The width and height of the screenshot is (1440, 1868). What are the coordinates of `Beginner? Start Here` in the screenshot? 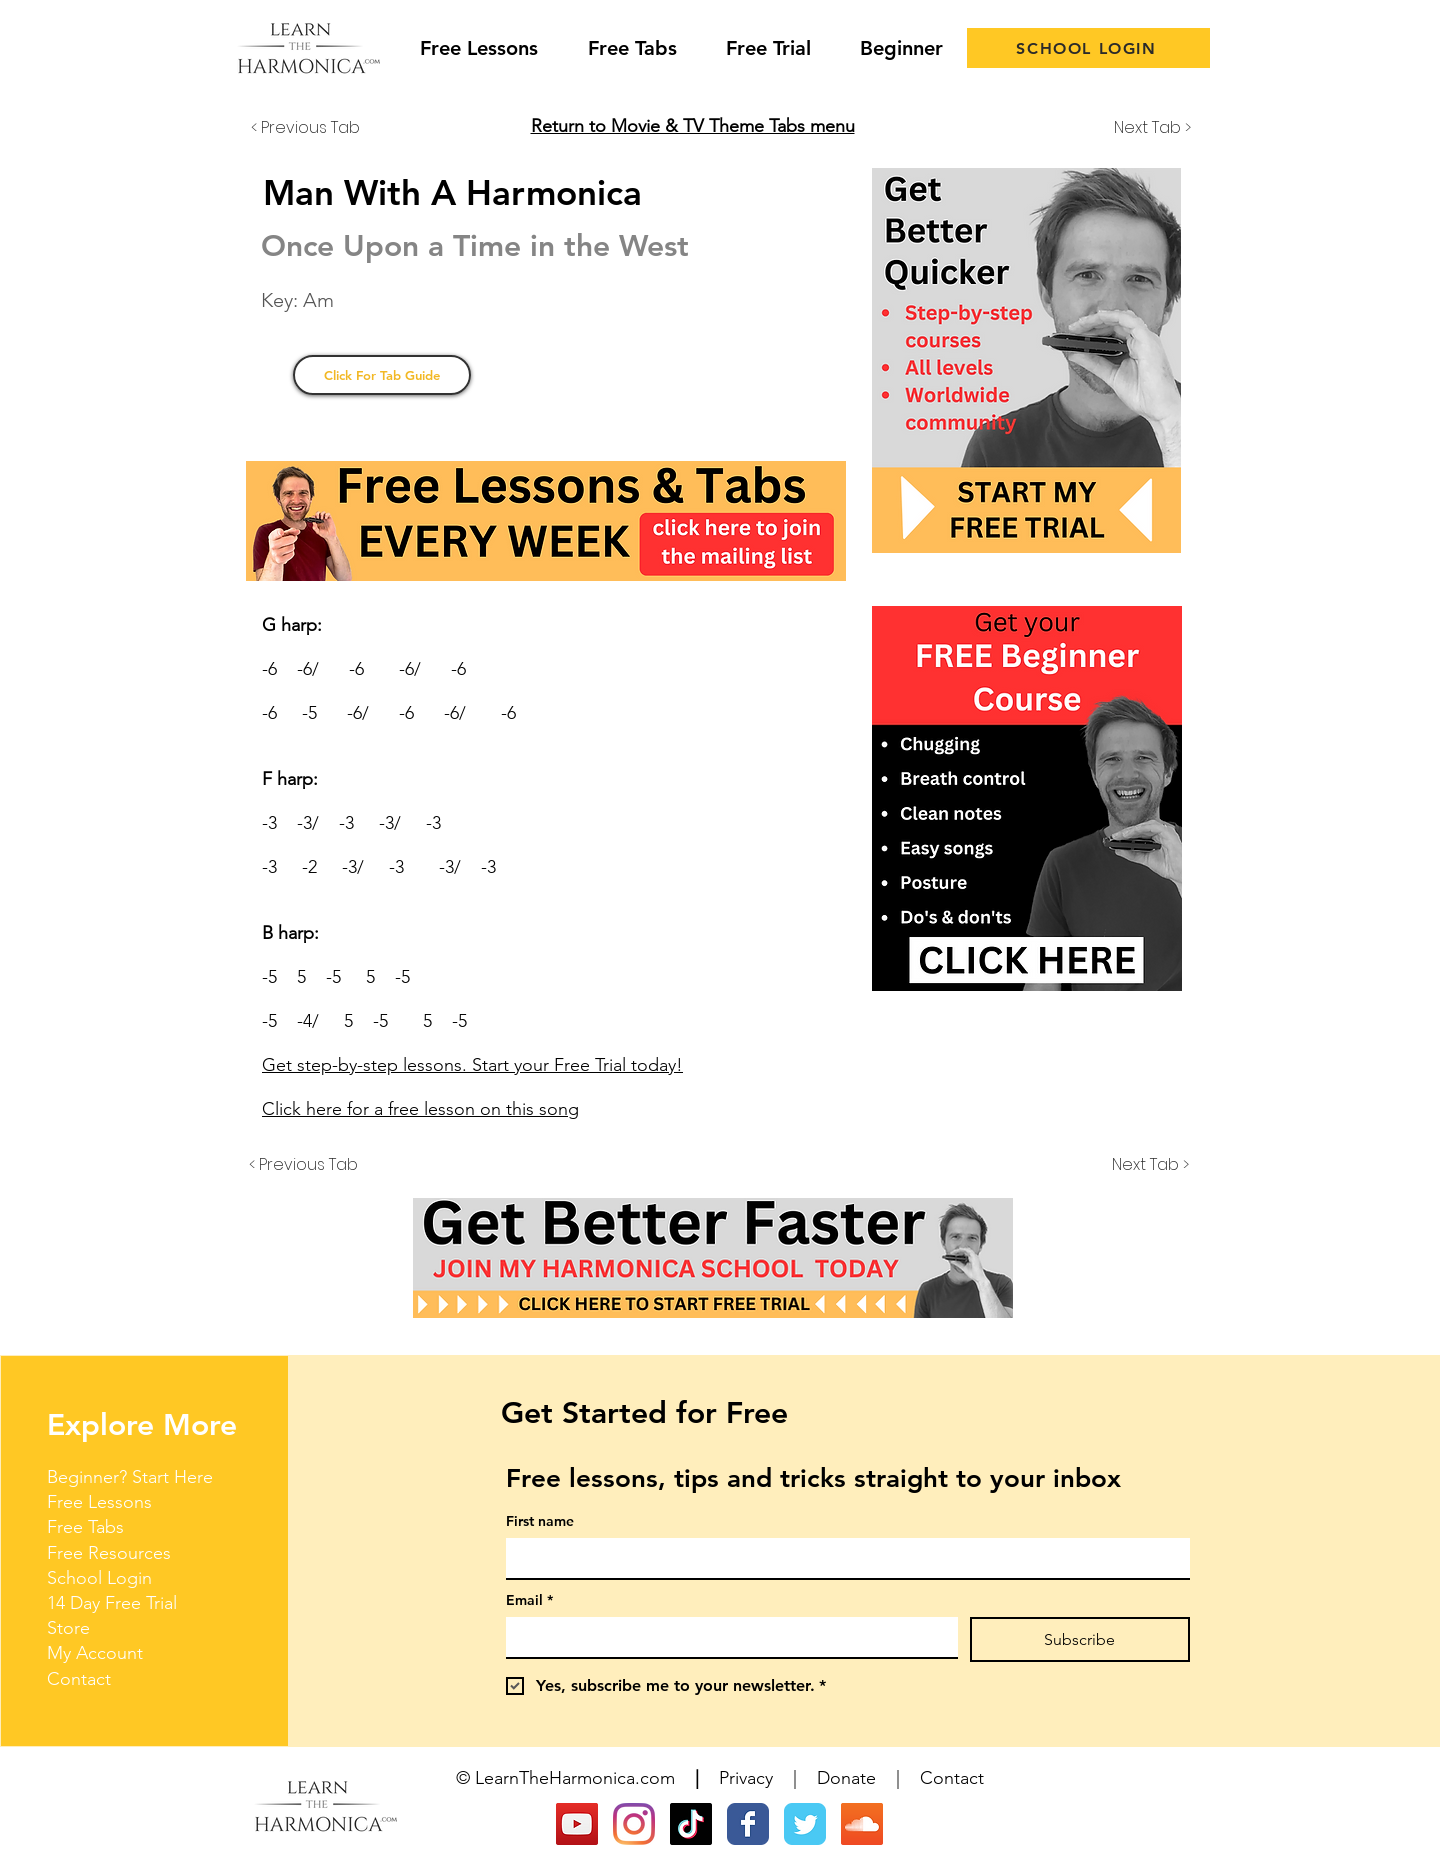 It's located at (130, 1477).